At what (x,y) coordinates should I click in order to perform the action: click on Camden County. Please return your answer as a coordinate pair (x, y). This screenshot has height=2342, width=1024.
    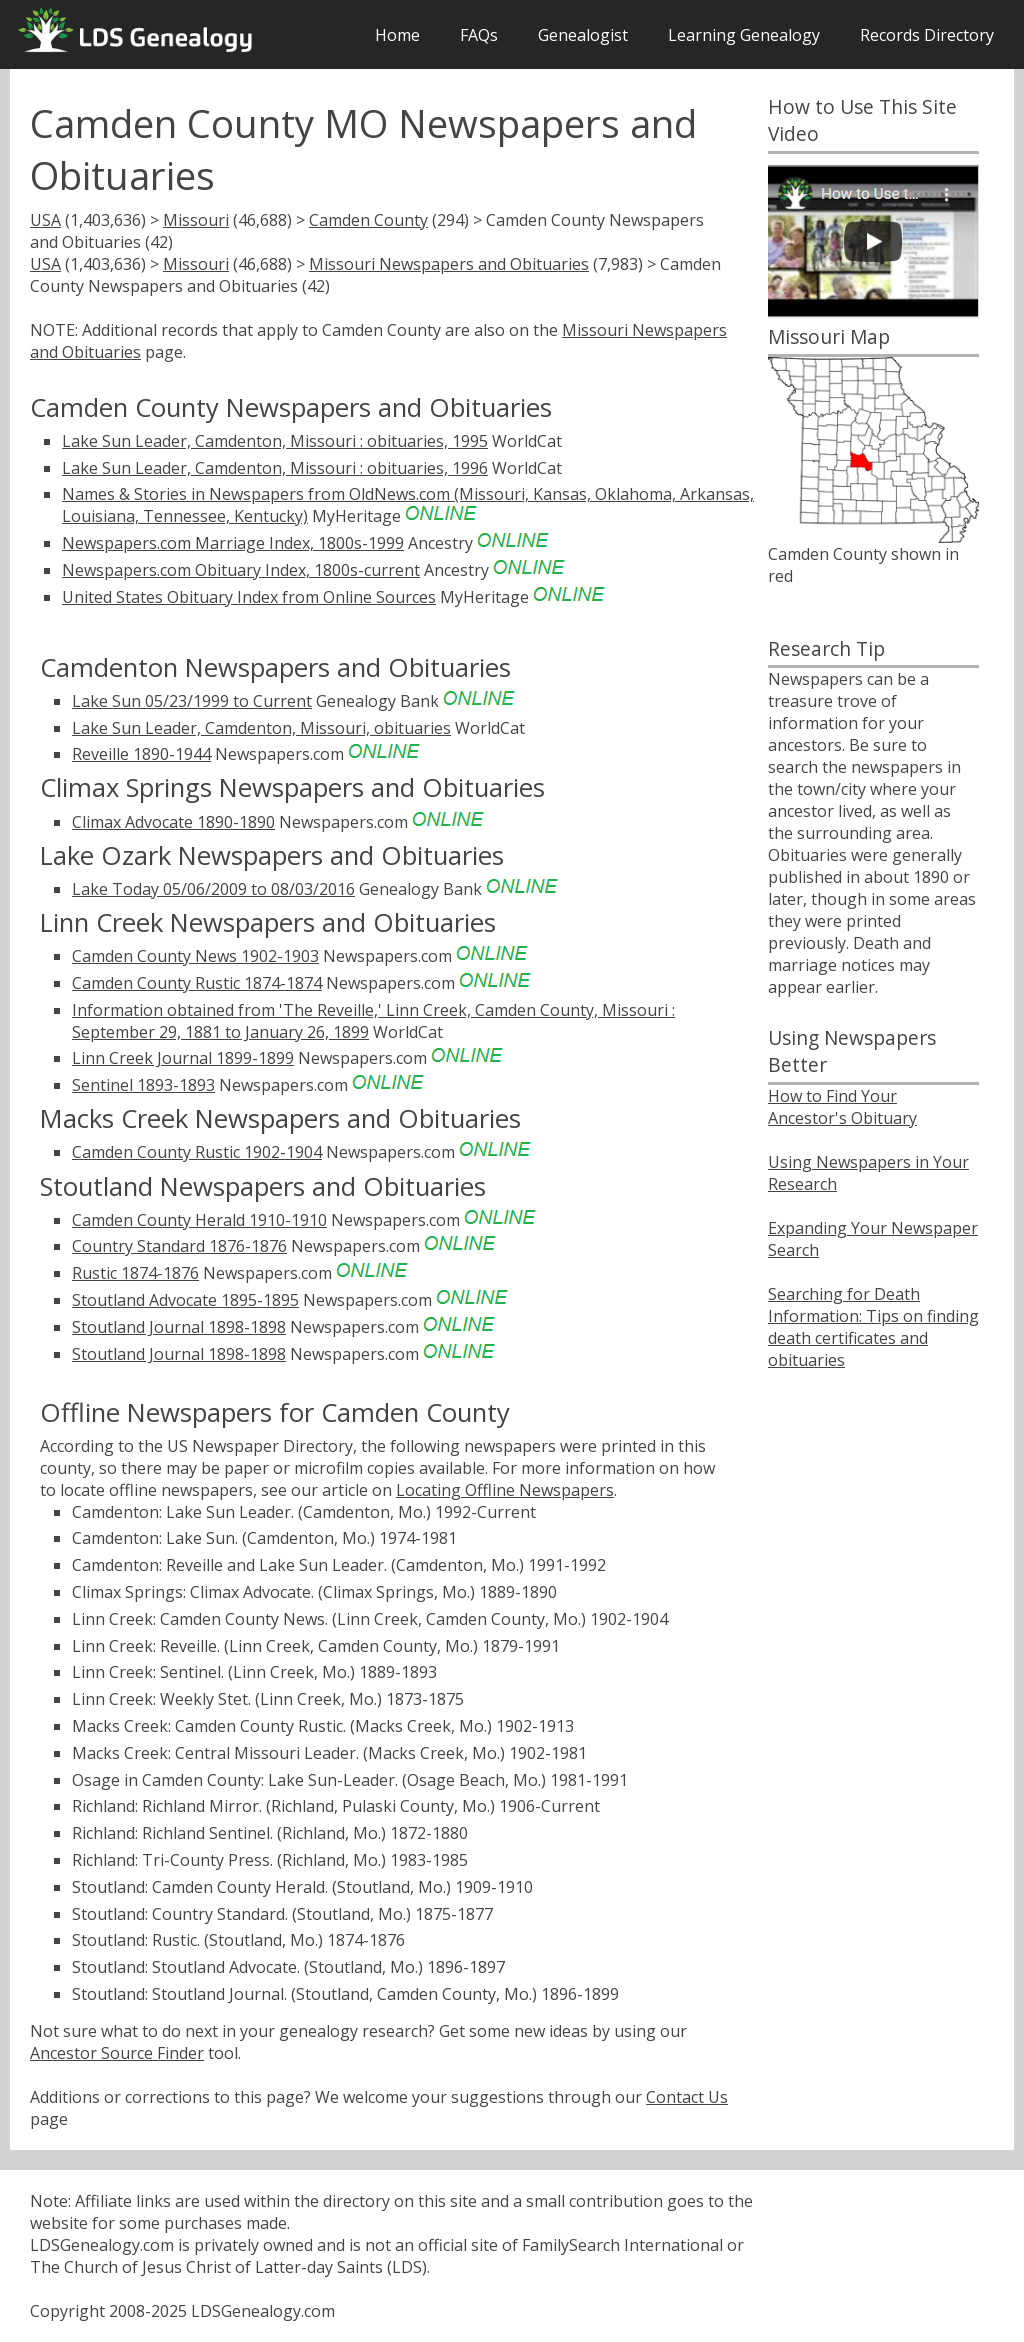
    Looking at the image, I should click on (368, 220).